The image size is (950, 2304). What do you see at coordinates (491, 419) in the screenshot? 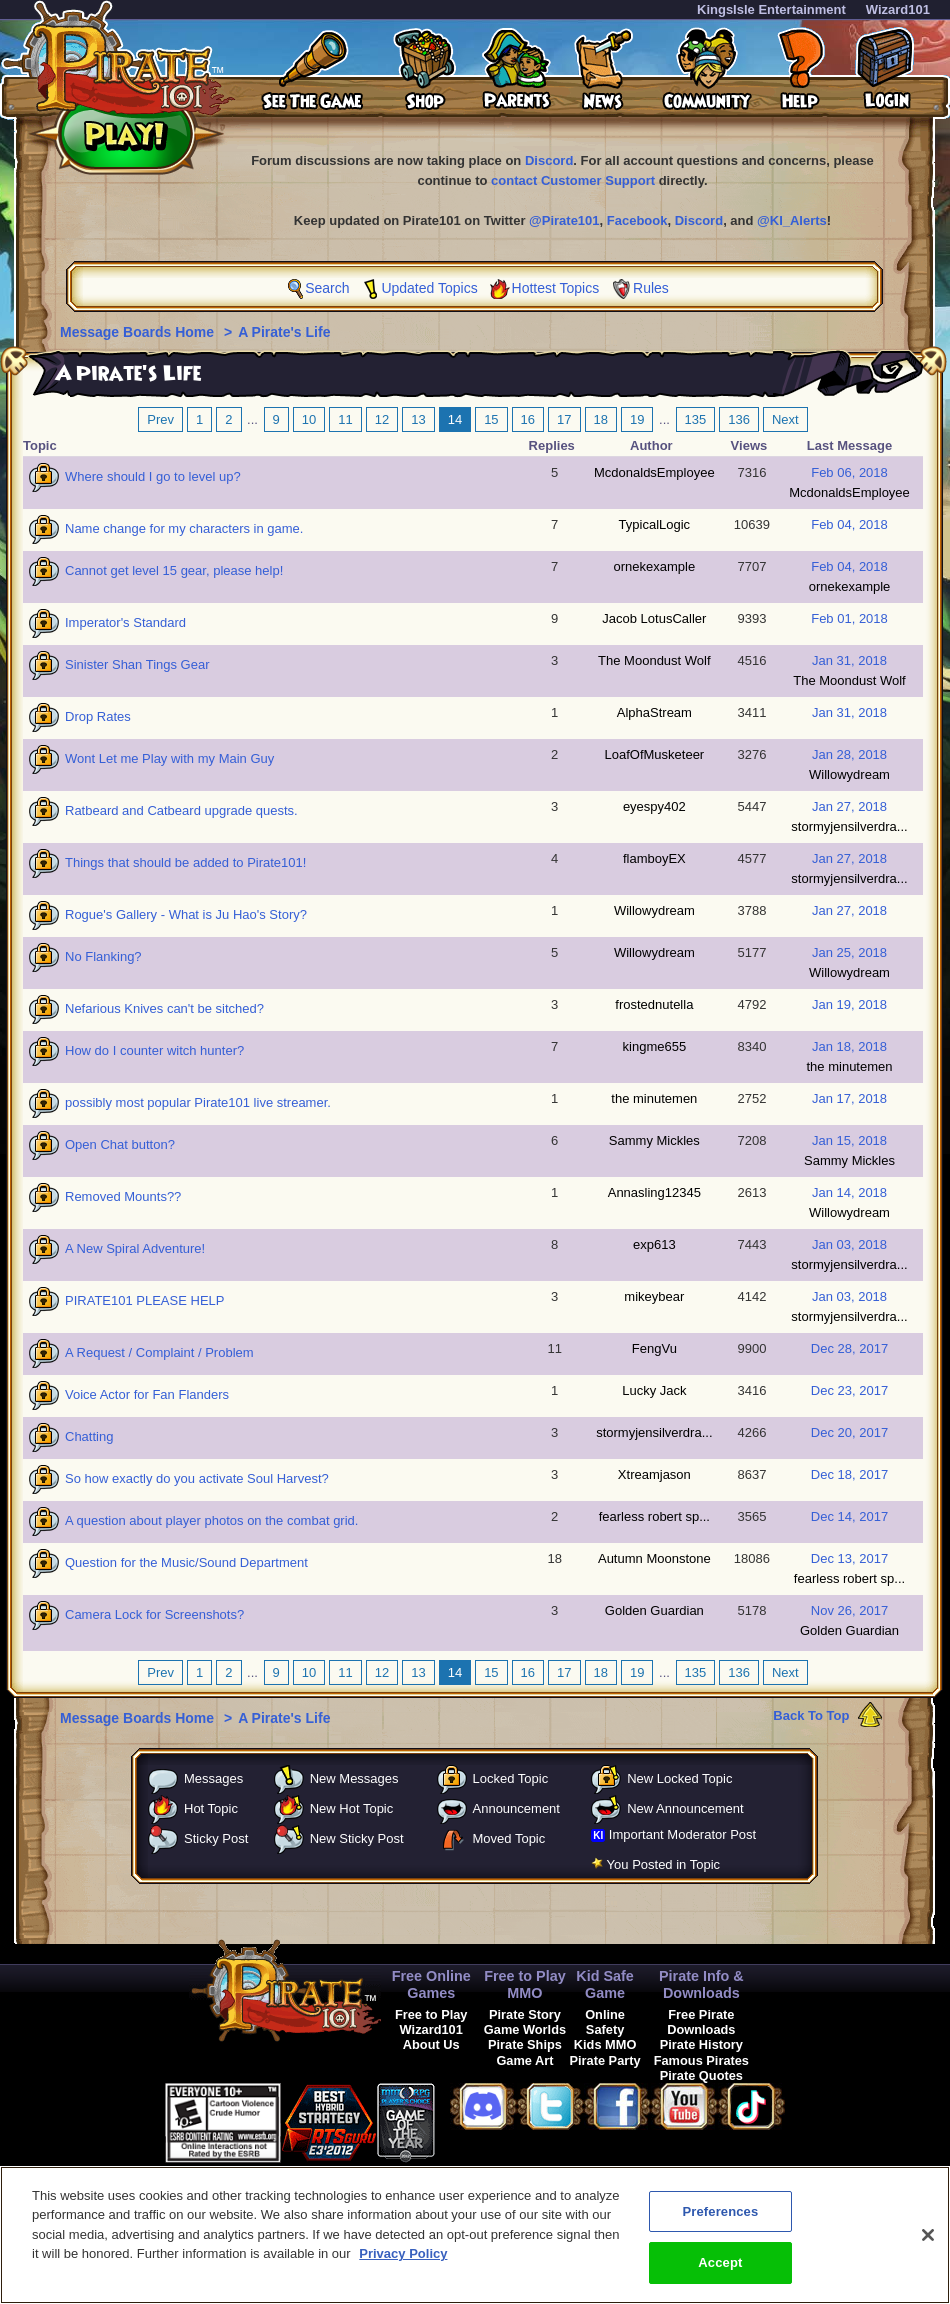
I see `15` at bounding box center [491, 419].